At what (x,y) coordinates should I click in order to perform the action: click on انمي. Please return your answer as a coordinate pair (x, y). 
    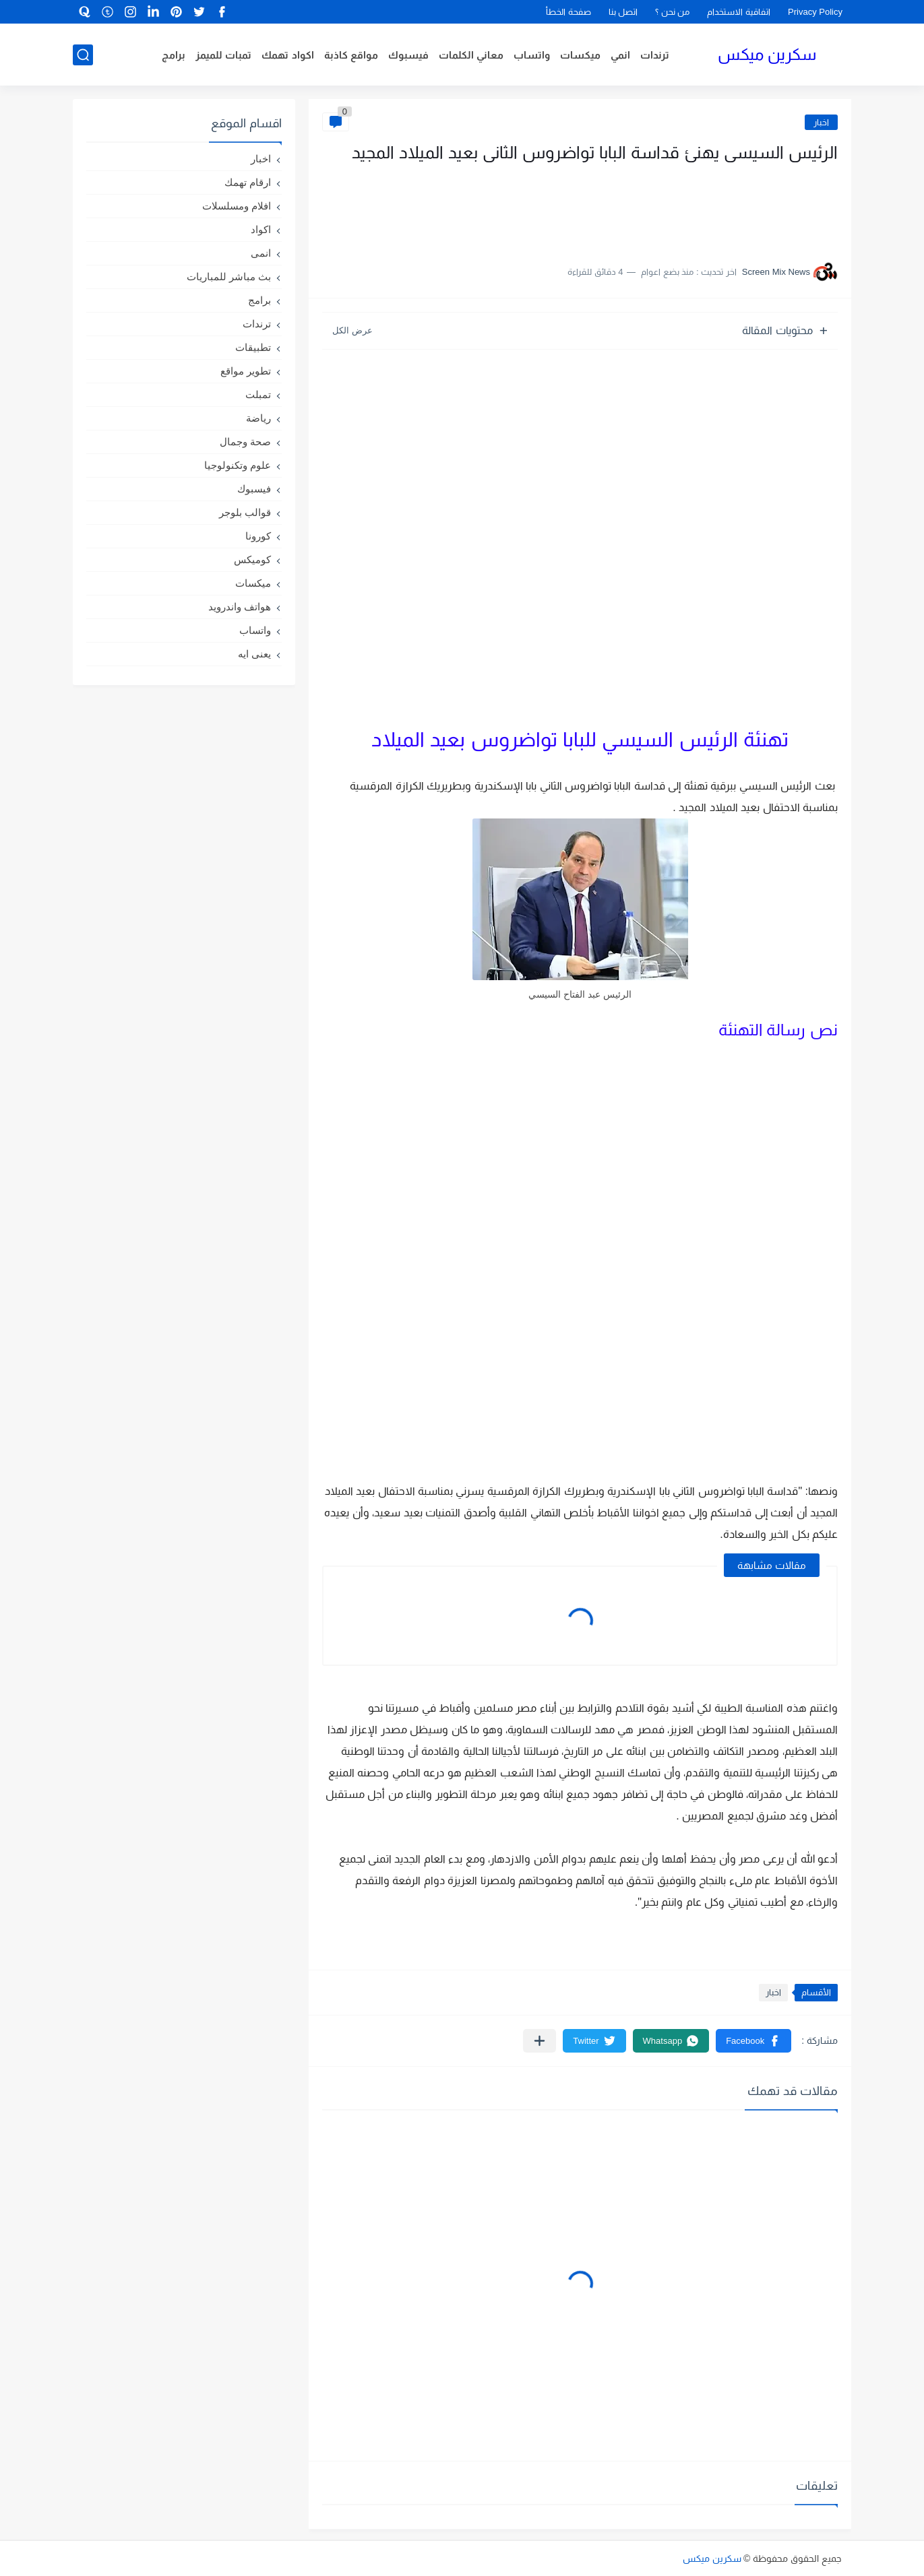
    Looking at the image, I should click on (620, 55).